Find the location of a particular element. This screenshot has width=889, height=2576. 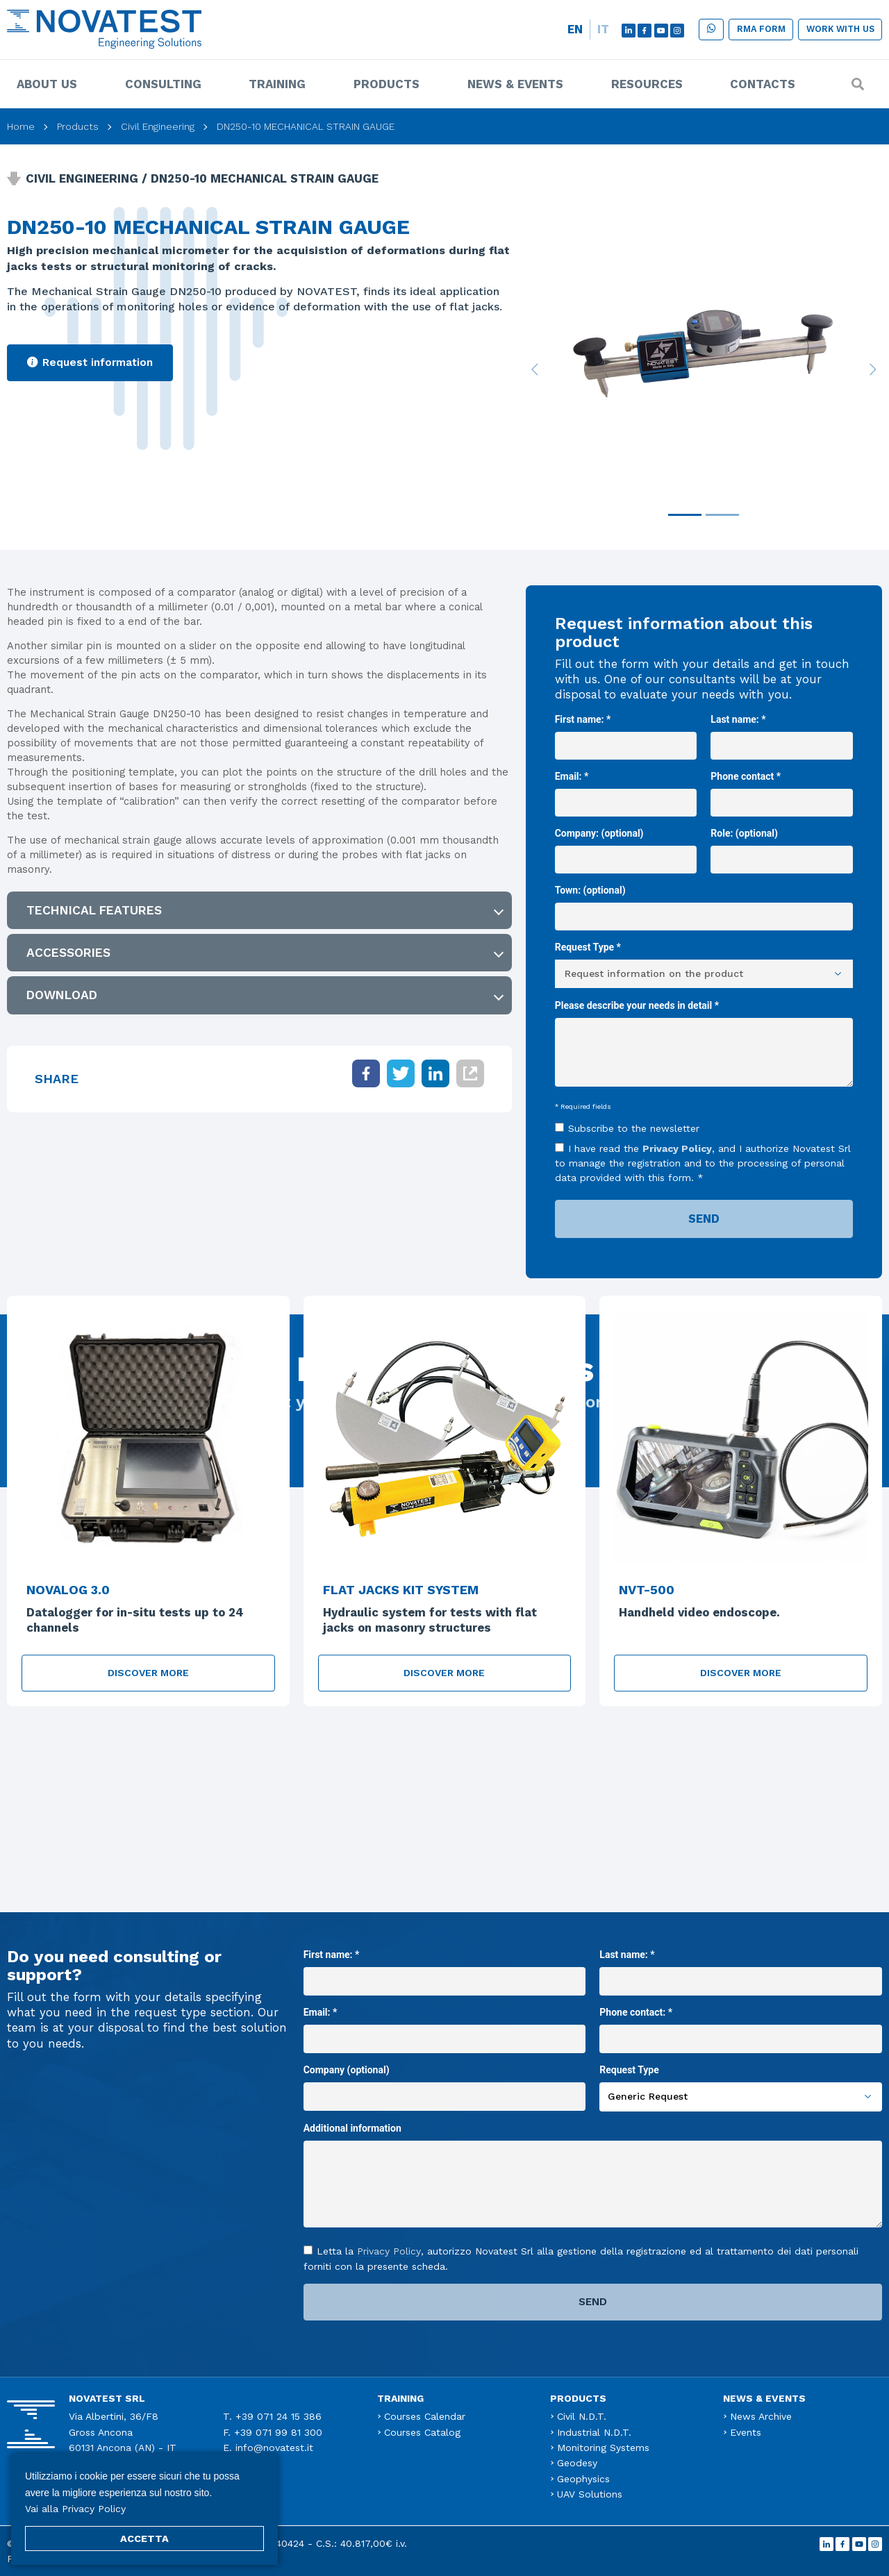

Additional information is located at coordinates (593, 2177).